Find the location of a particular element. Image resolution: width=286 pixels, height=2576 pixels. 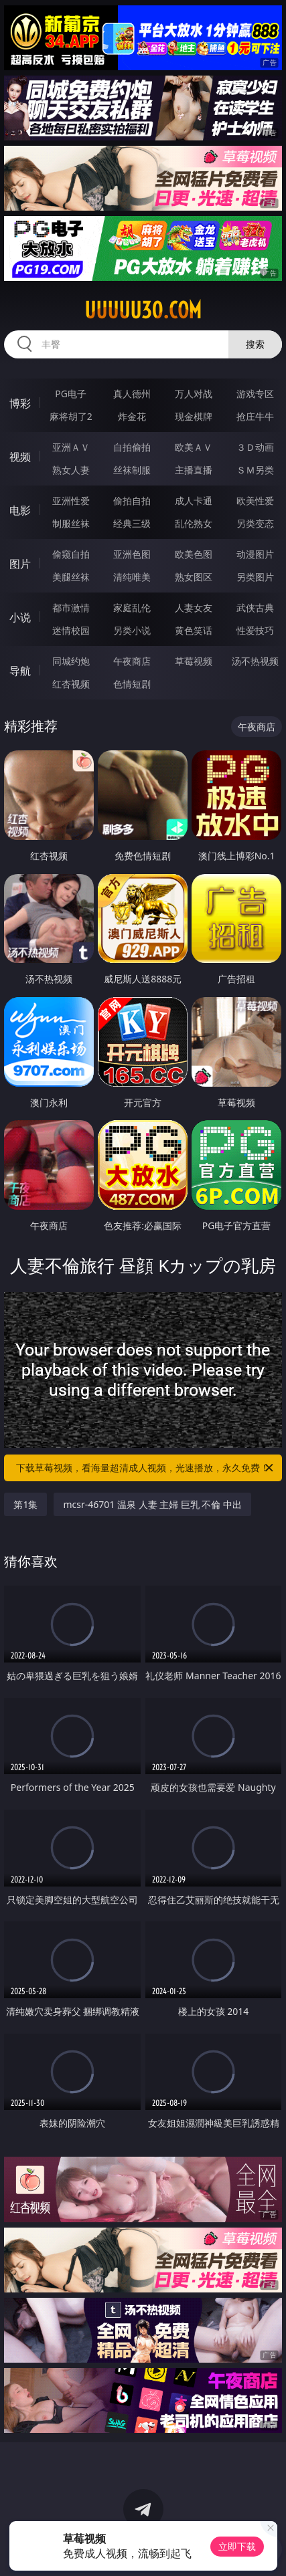

人妻女友 is located at coordinates (193, 607).